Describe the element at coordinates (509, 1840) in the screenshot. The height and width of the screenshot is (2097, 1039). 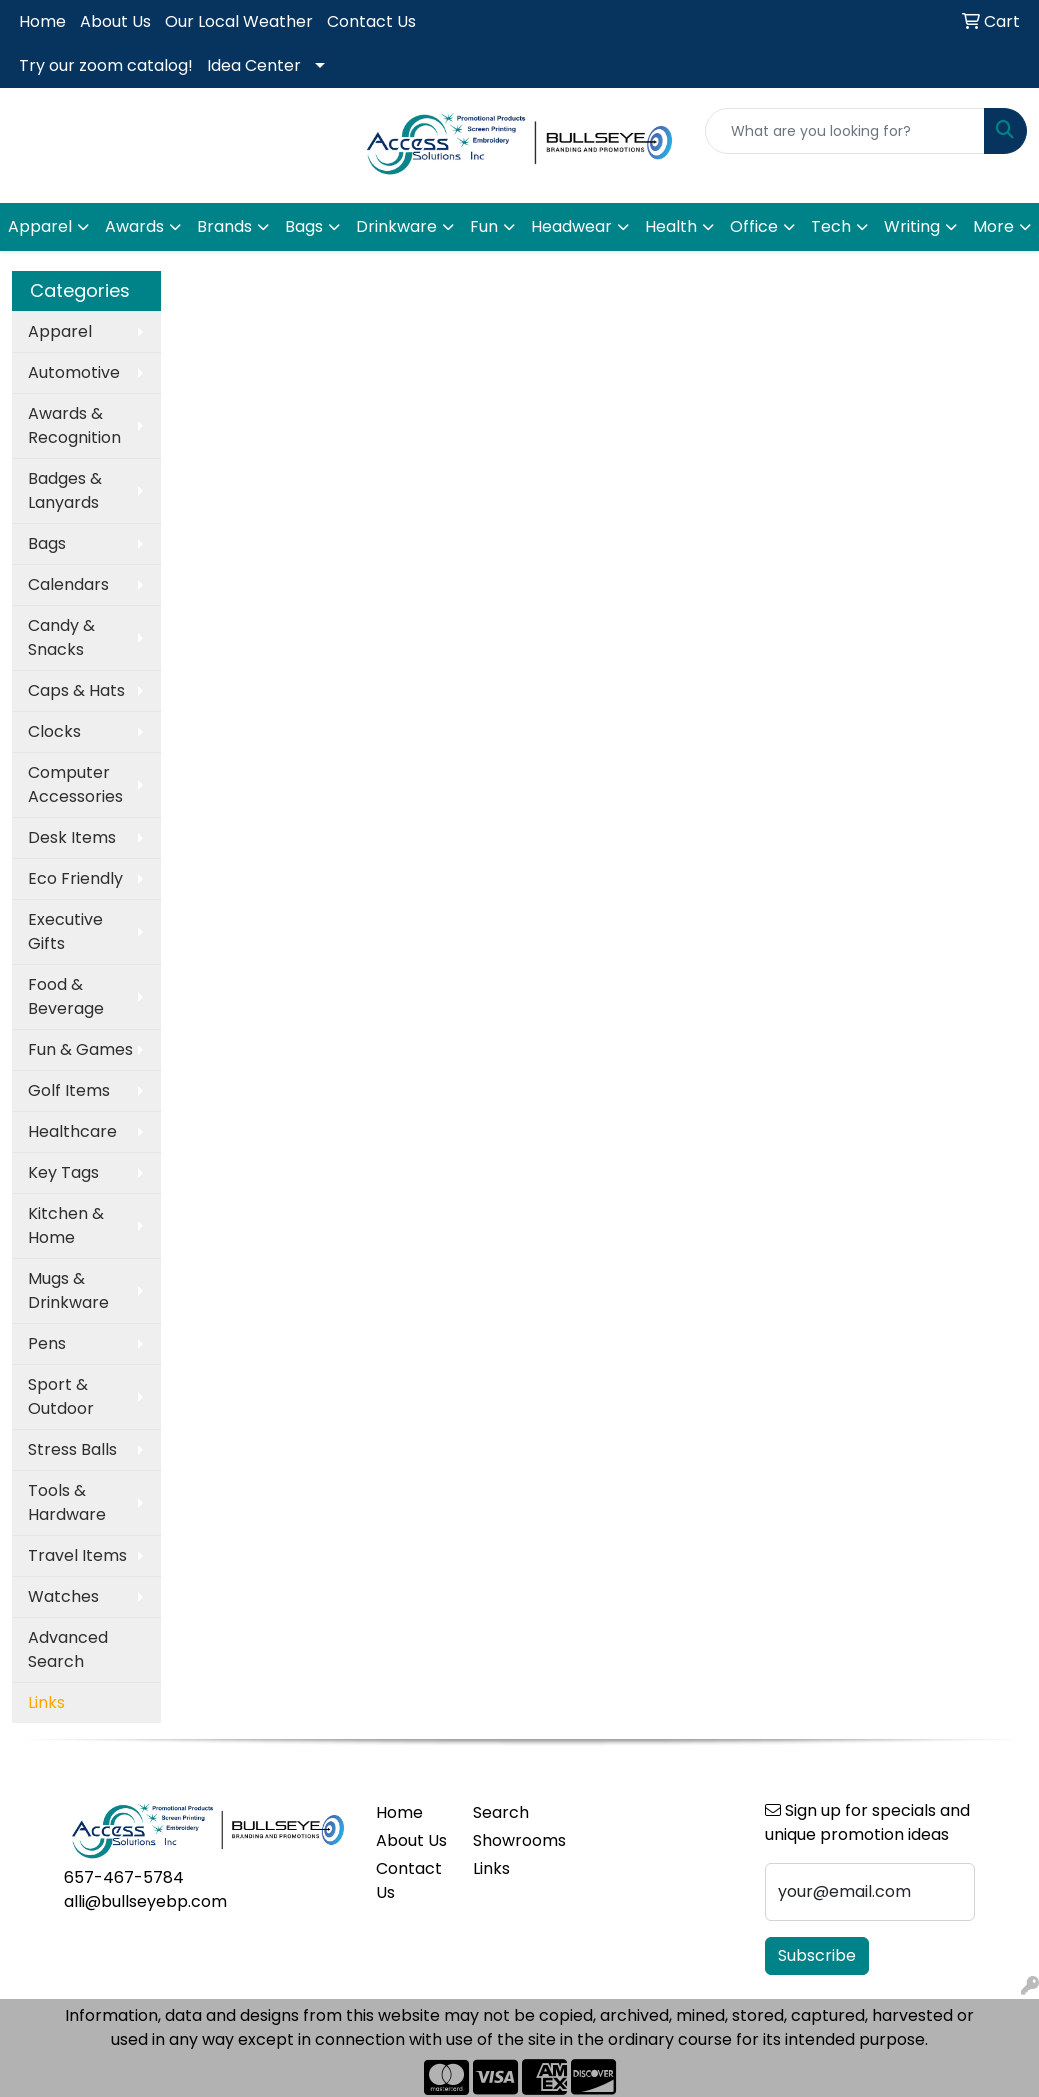
I see `Showrooms` at that location.